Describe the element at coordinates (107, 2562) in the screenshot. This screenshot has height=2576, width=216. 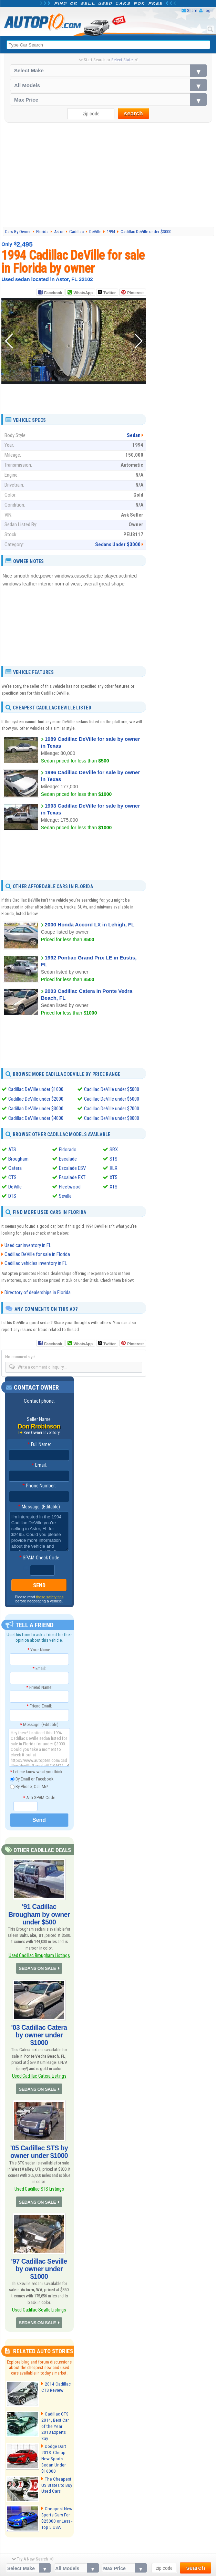
I see `About` at that location.